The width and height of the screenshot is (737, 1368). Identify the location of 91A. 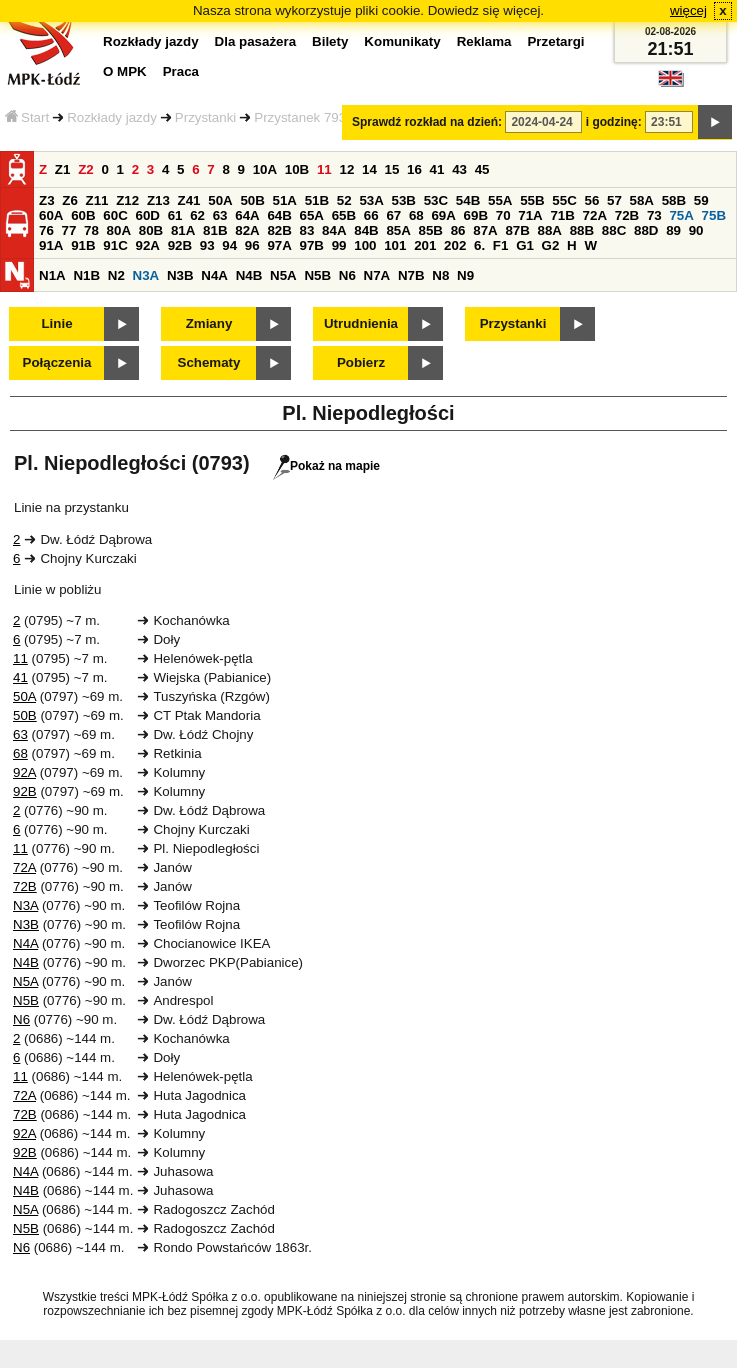
(51, 245).